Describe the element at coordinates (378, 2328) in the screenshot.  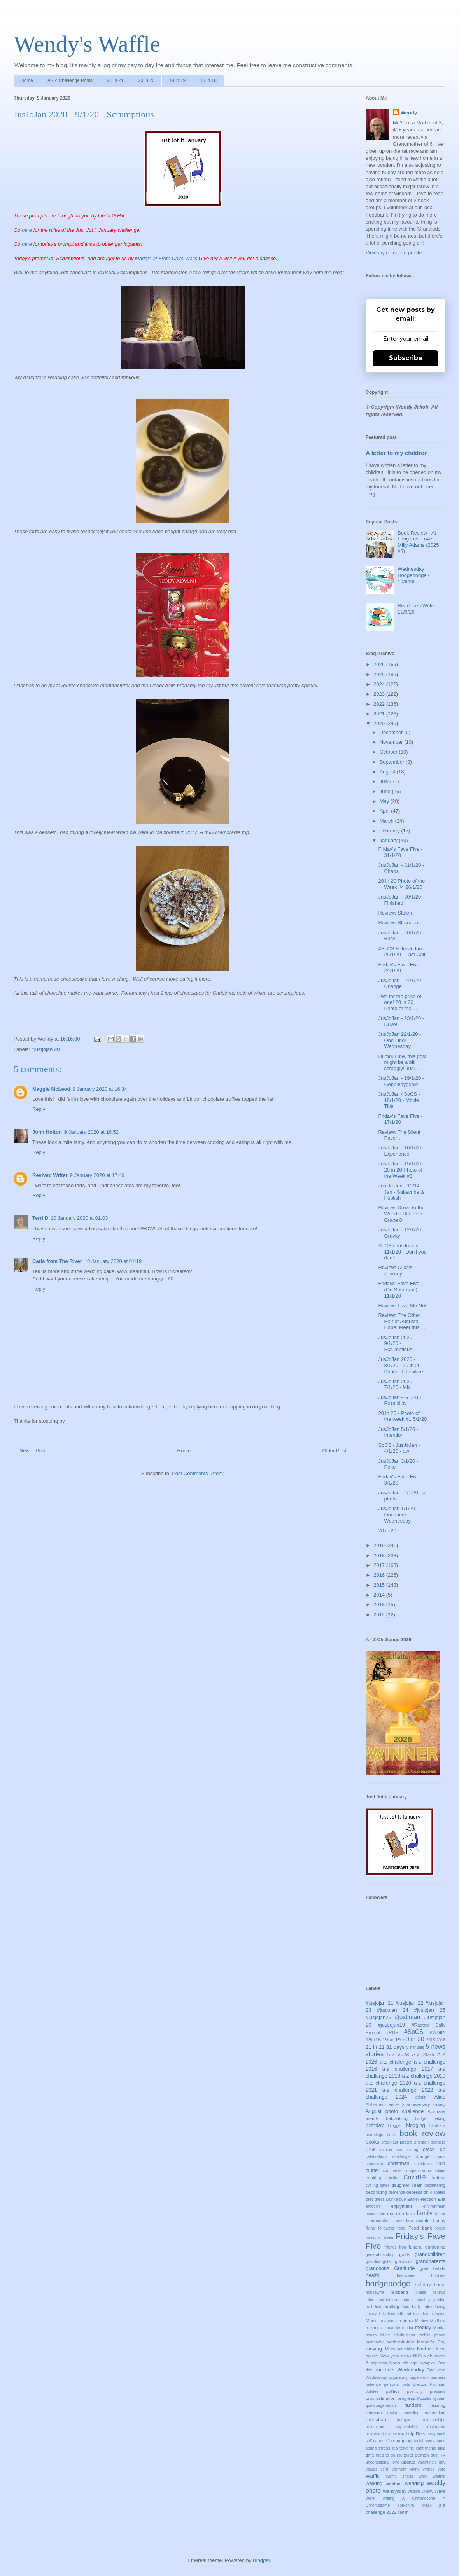
I see `meal` at that location.